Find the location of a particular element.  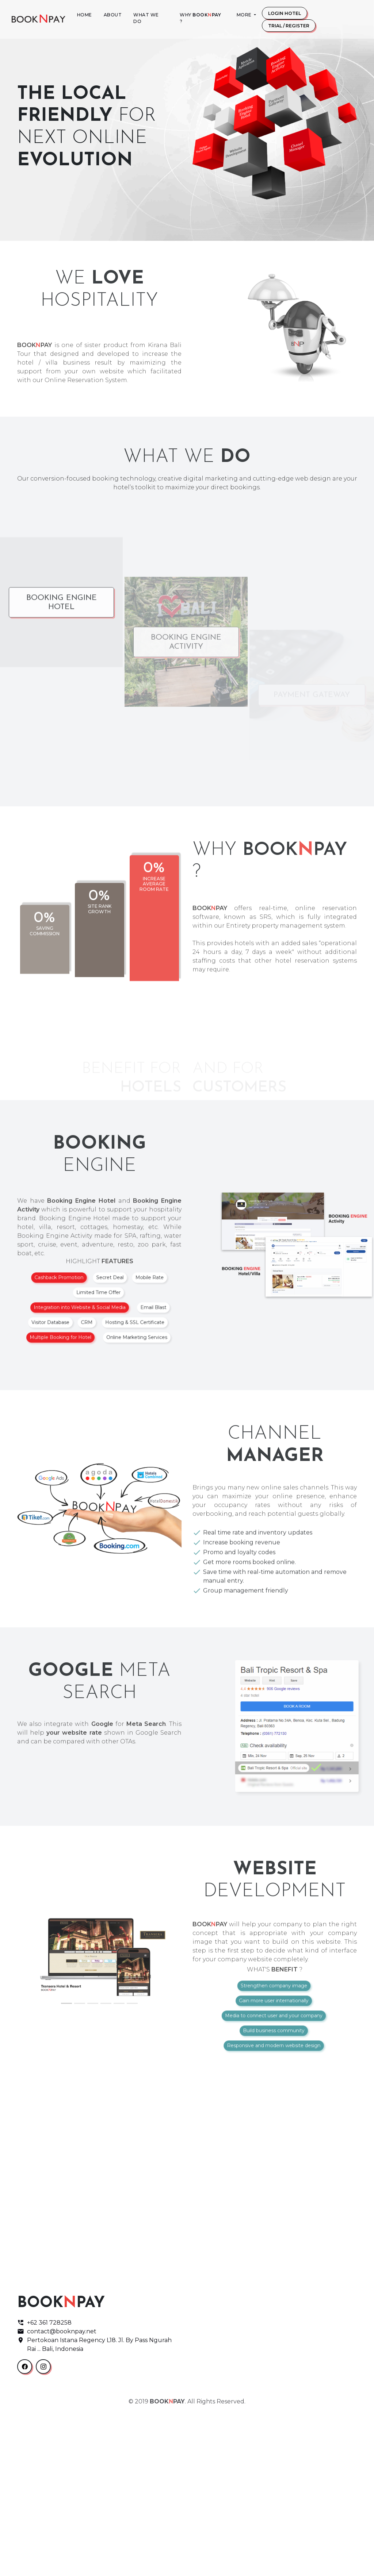

contact@booknpay.net is located at coordinates (56, 2495).